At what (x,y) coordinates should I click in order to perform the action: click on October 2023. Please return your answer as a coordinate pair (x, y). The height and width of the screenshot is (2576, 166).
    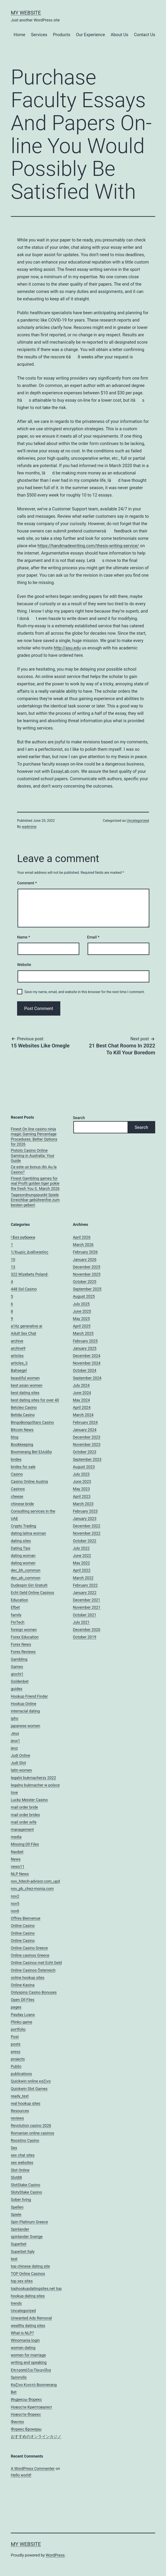
    Looking at the image, I should click on (84, 1452).